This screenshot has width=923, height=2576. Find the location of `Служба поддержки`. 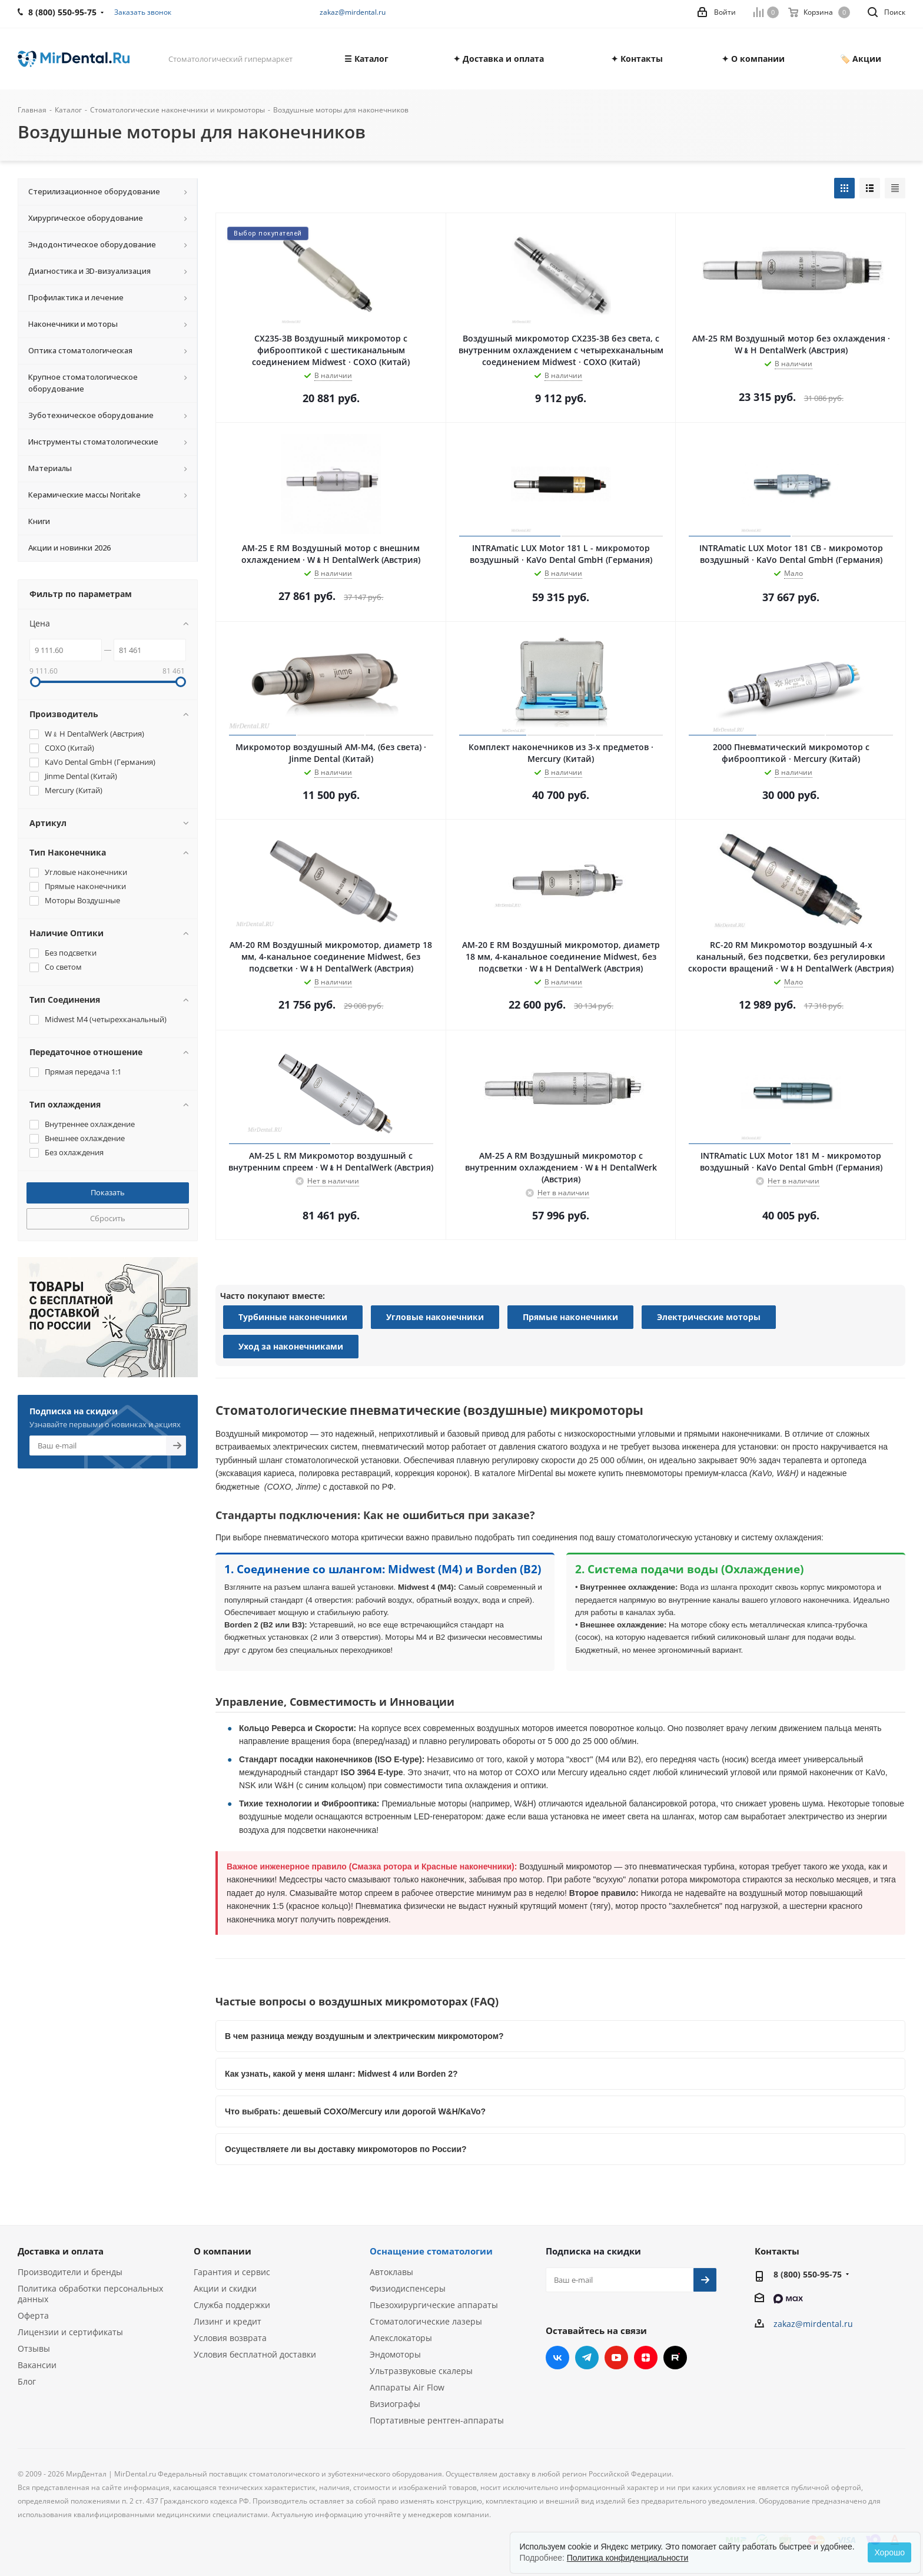

Служба поддержки is located at coordinates (232, 2304).